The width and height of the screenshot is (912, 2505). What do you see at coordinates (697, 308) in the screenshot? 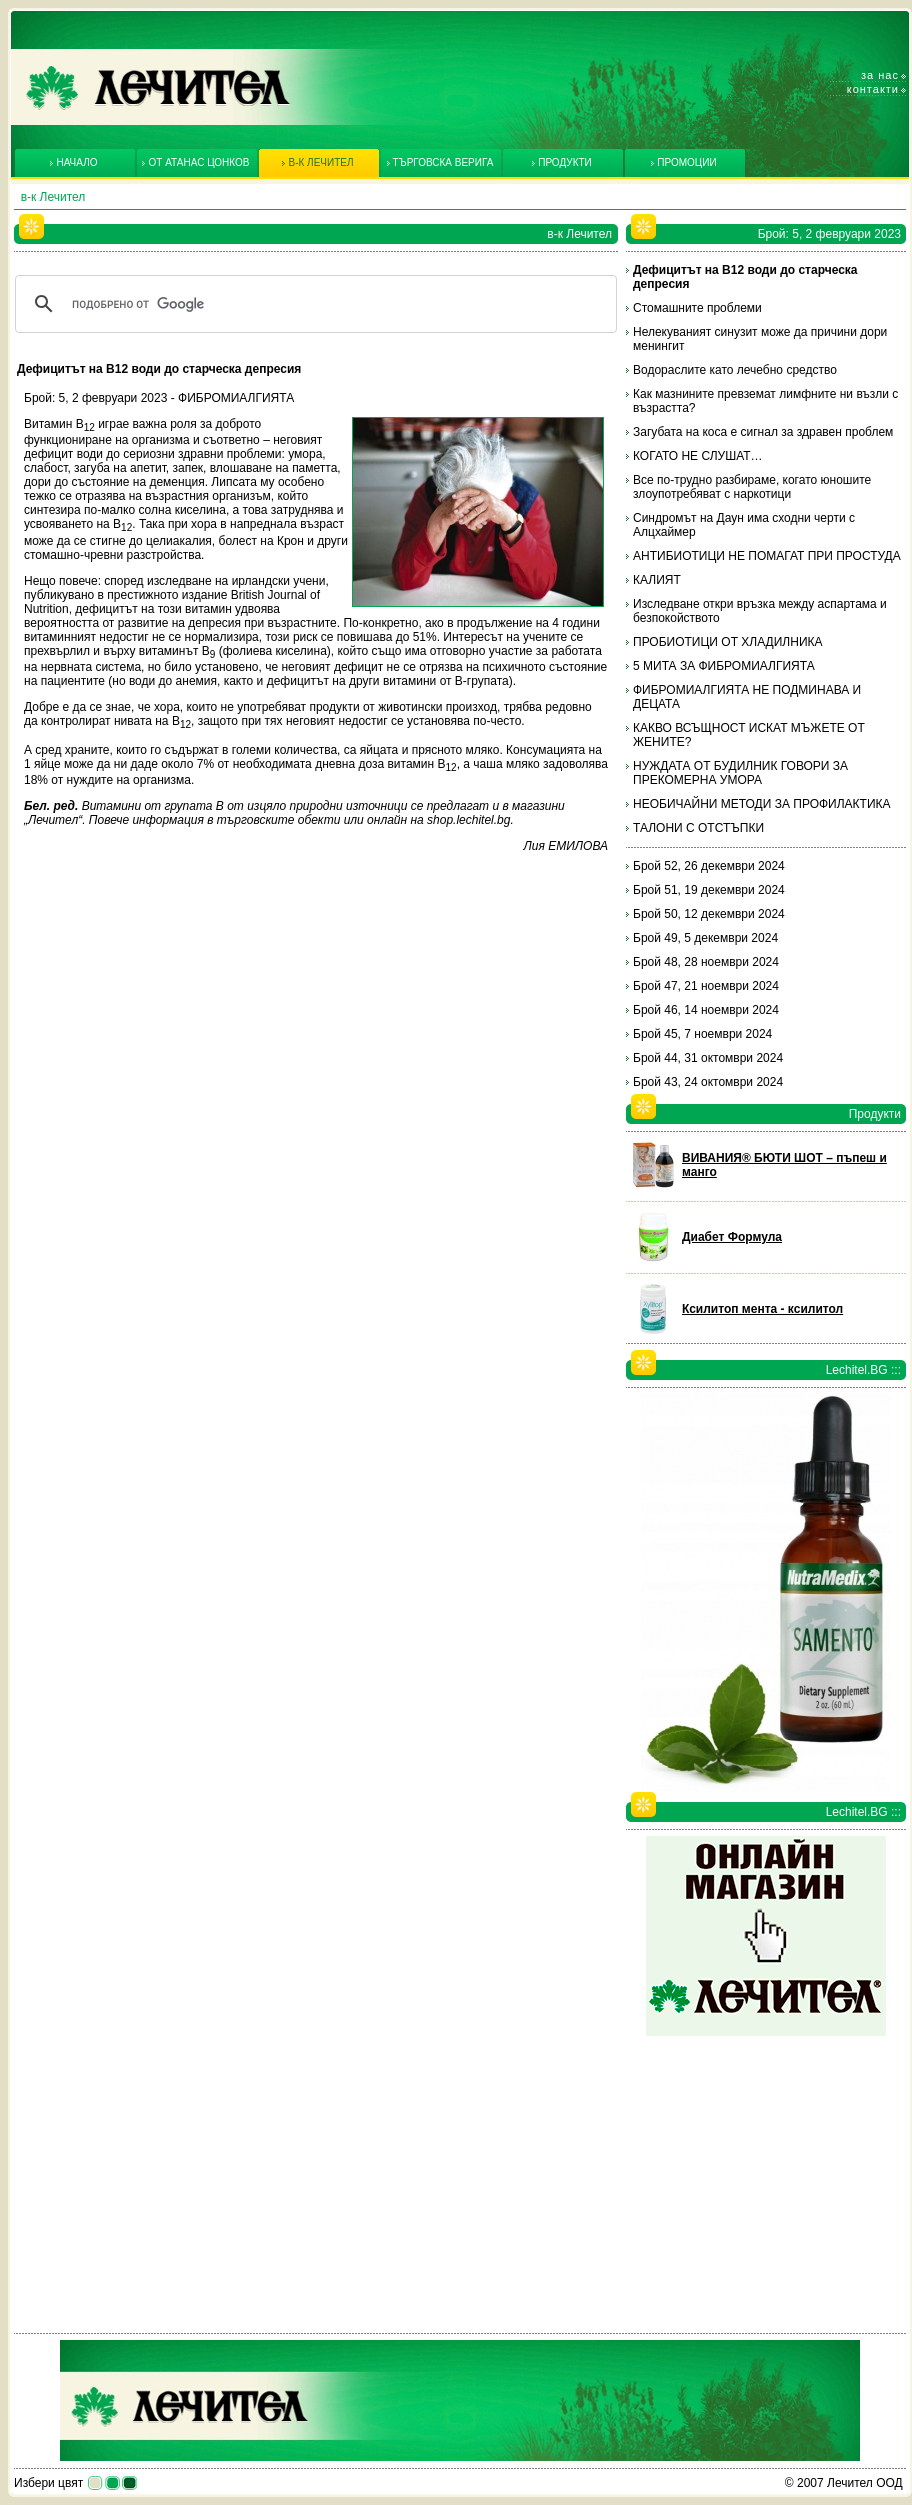
I see `Стомашните проблеми` at bounding box center [697, 308].